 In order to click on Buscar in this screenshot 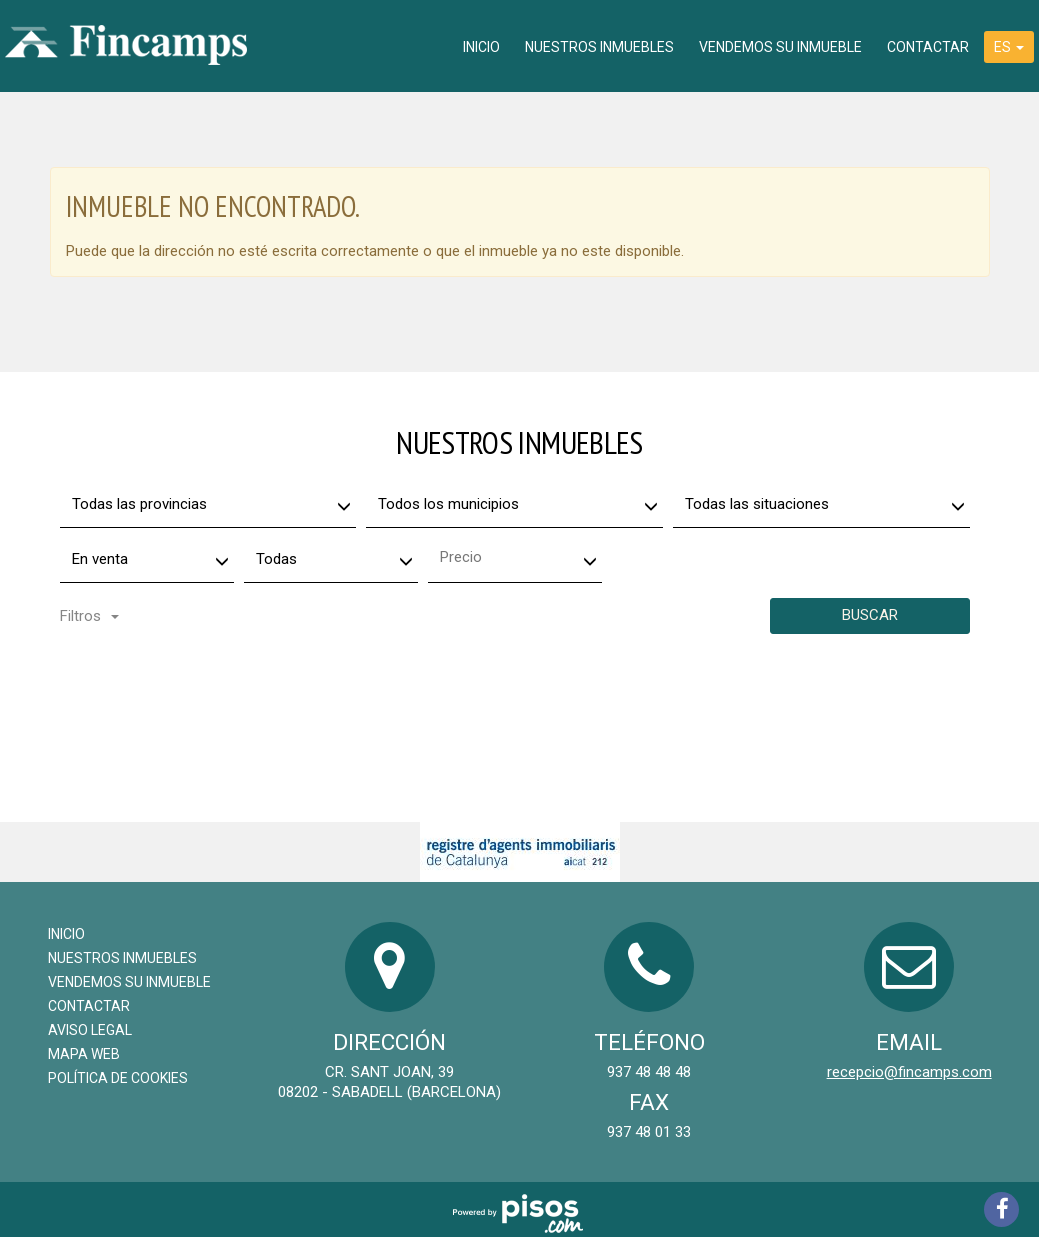, I will do `click(870, 615)`.